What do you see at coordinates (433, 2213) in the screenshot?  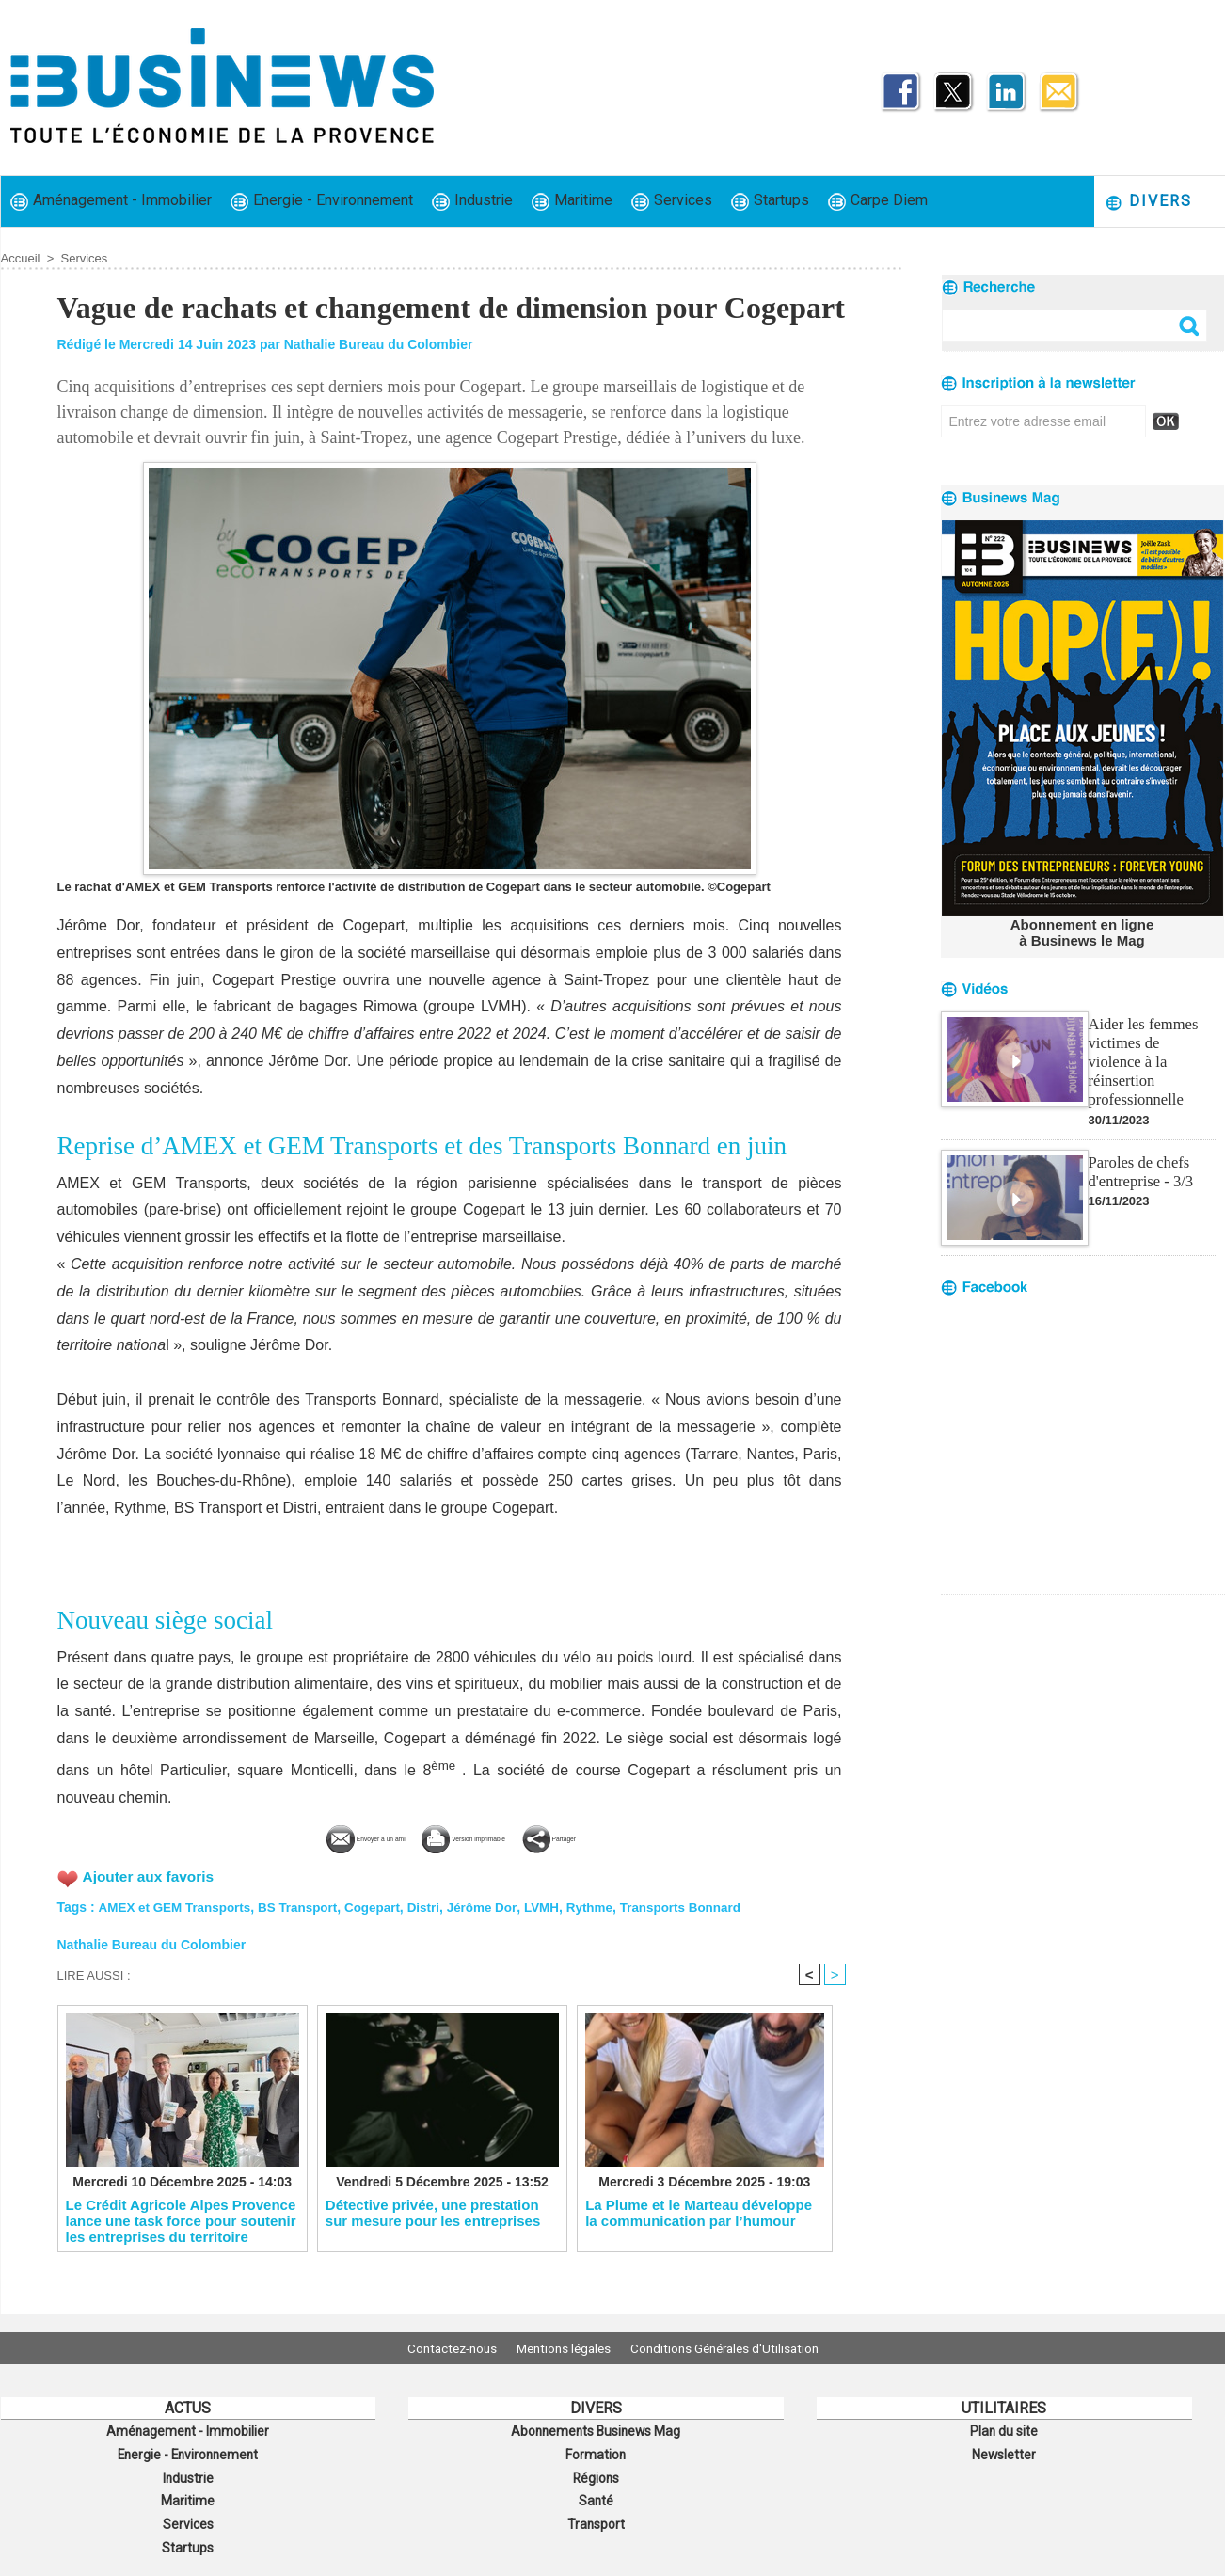 I see `Détective privée, une prestation sur mesure pour les entreprises` at bounding box center [433, 2213].